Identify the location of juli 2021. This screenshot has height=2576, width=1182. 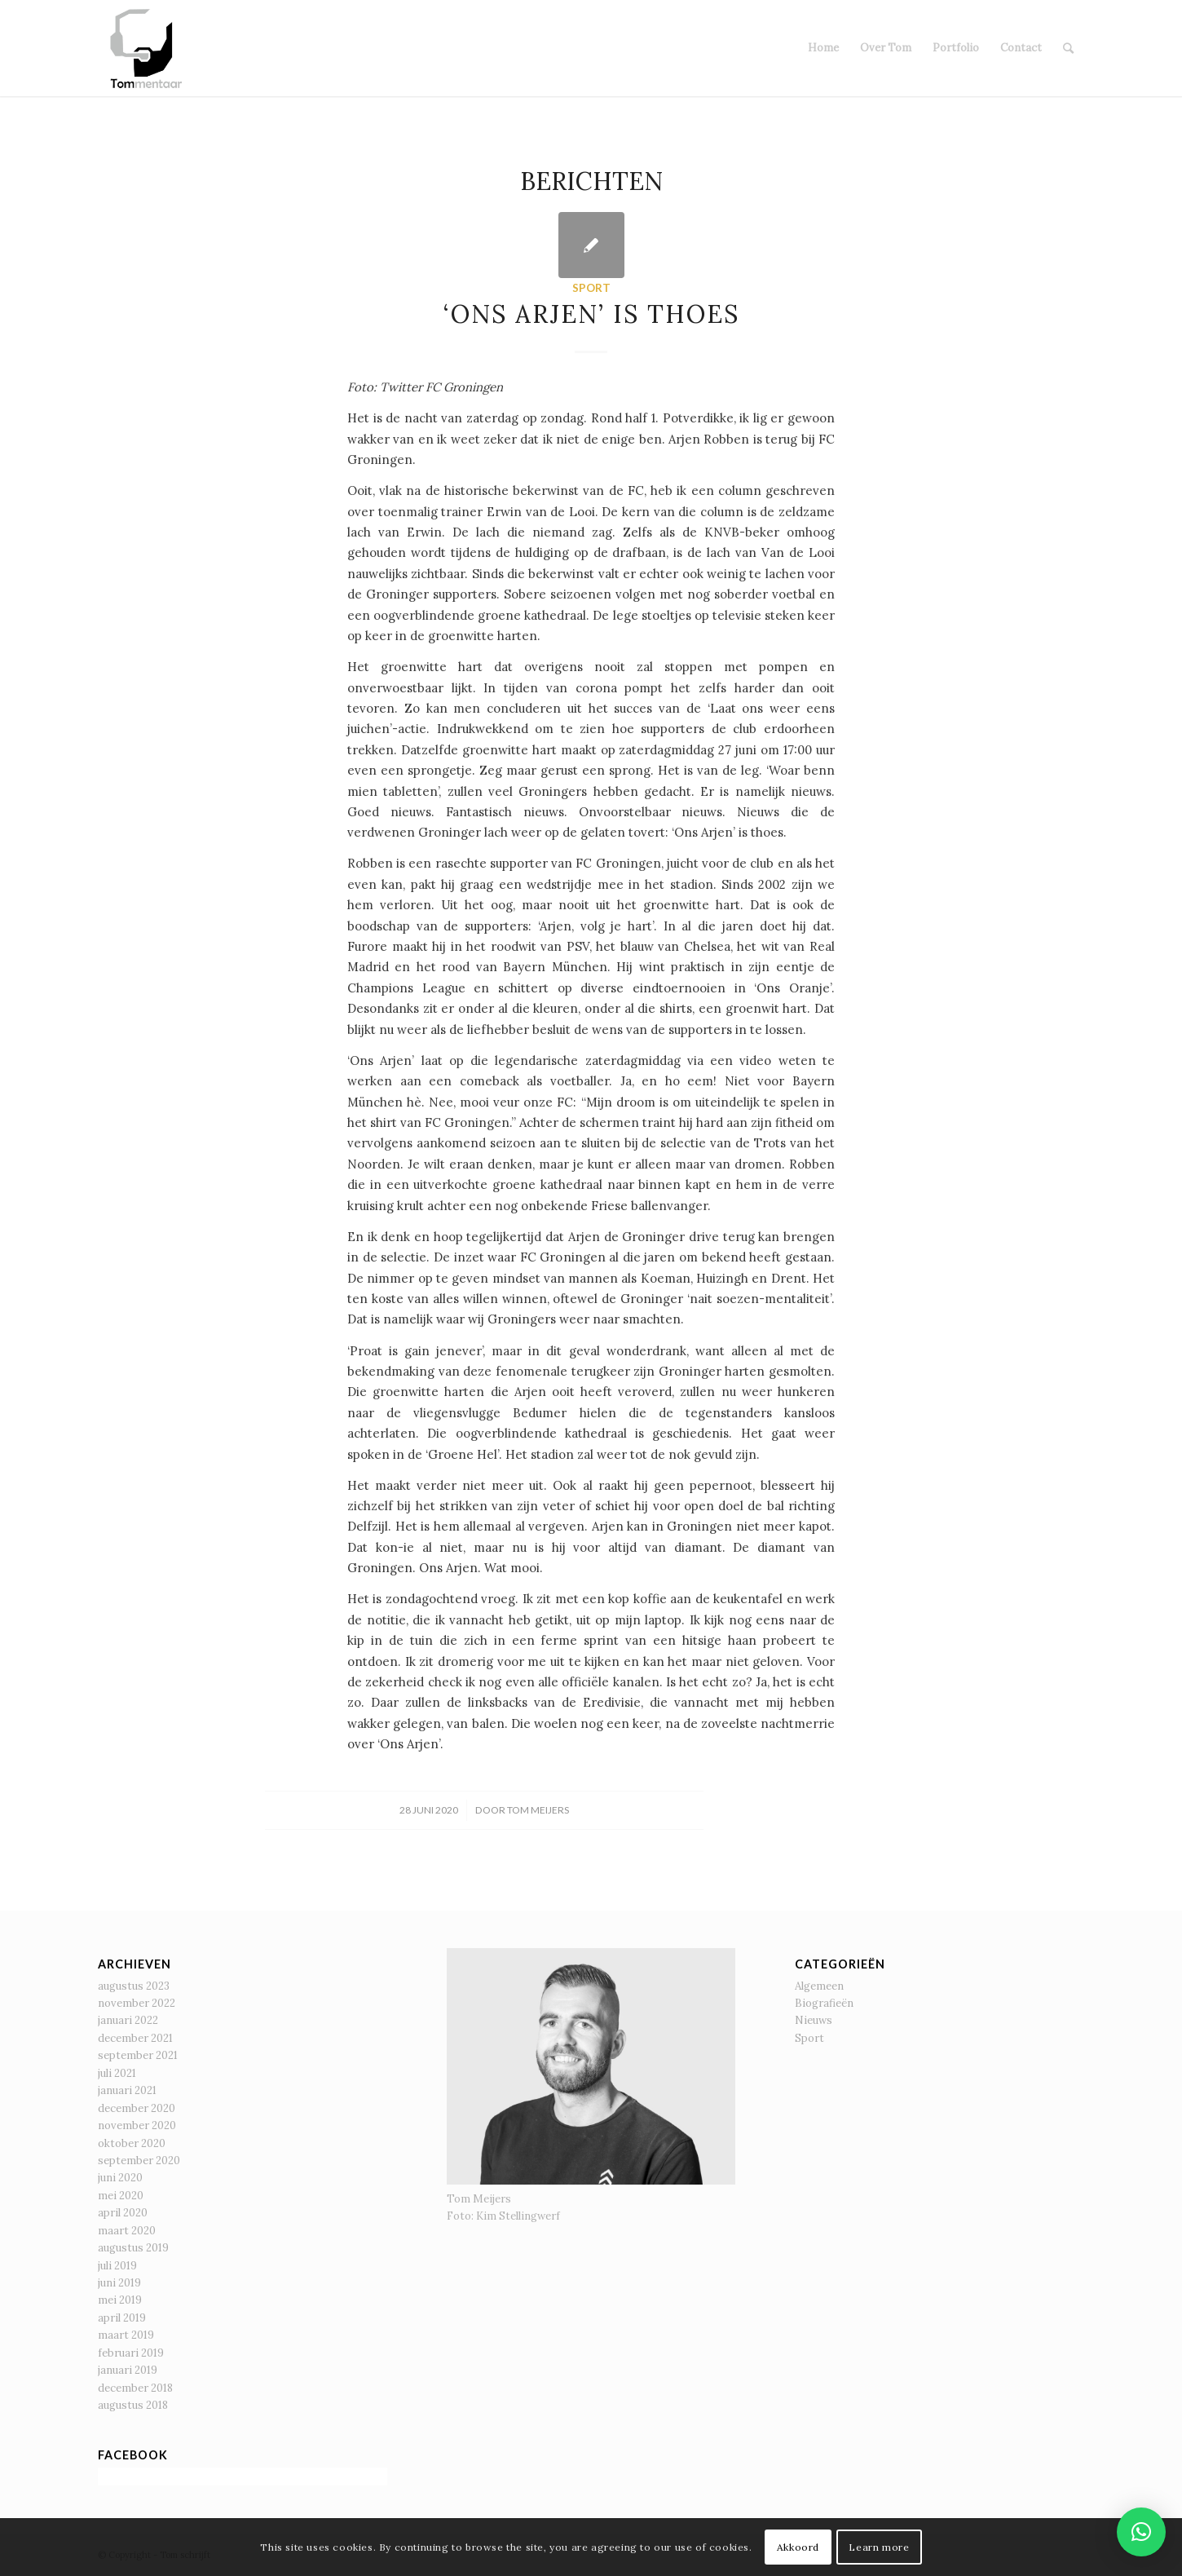
(117, 2073).